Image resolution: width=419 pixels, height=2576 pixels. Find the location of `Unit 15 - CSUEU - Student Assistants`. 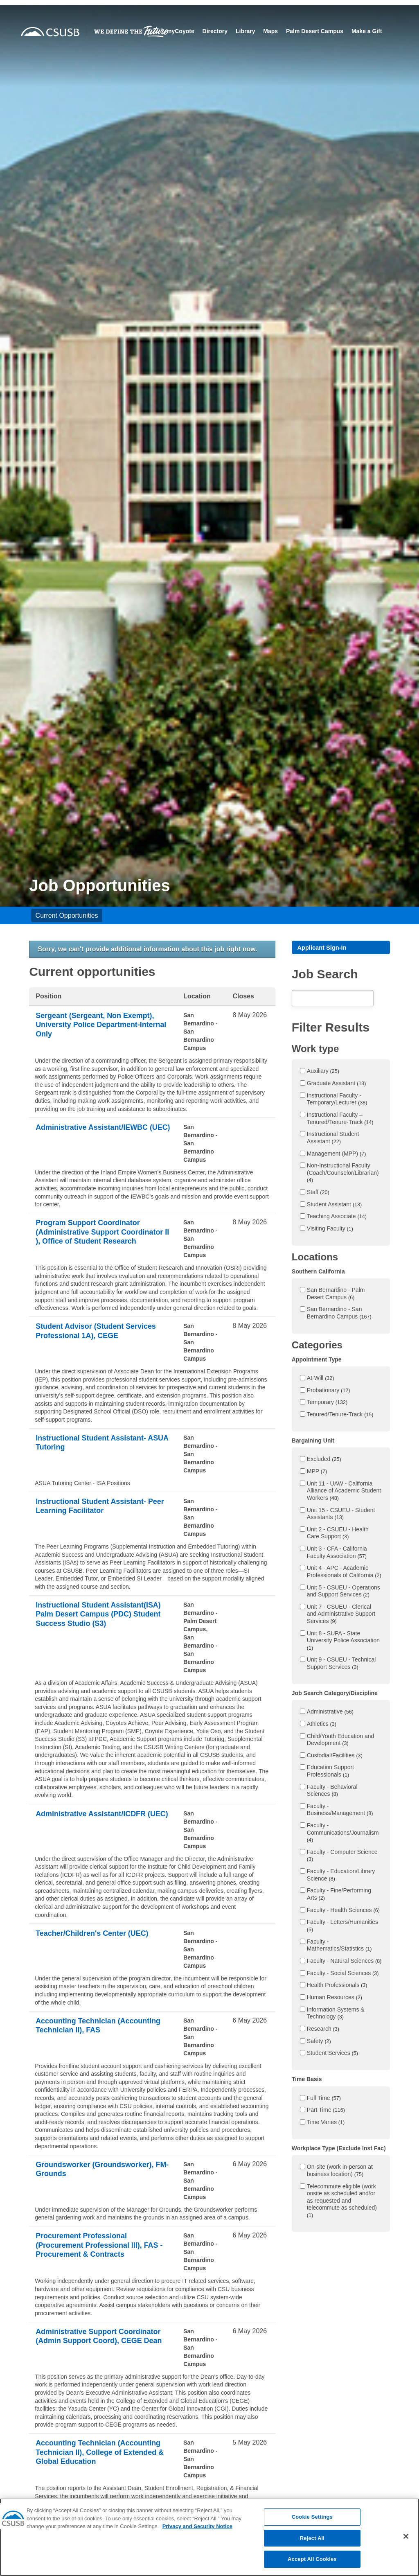

Unit 15 - CSUEU - Student Assistants is located at coordinates (341, 1515).